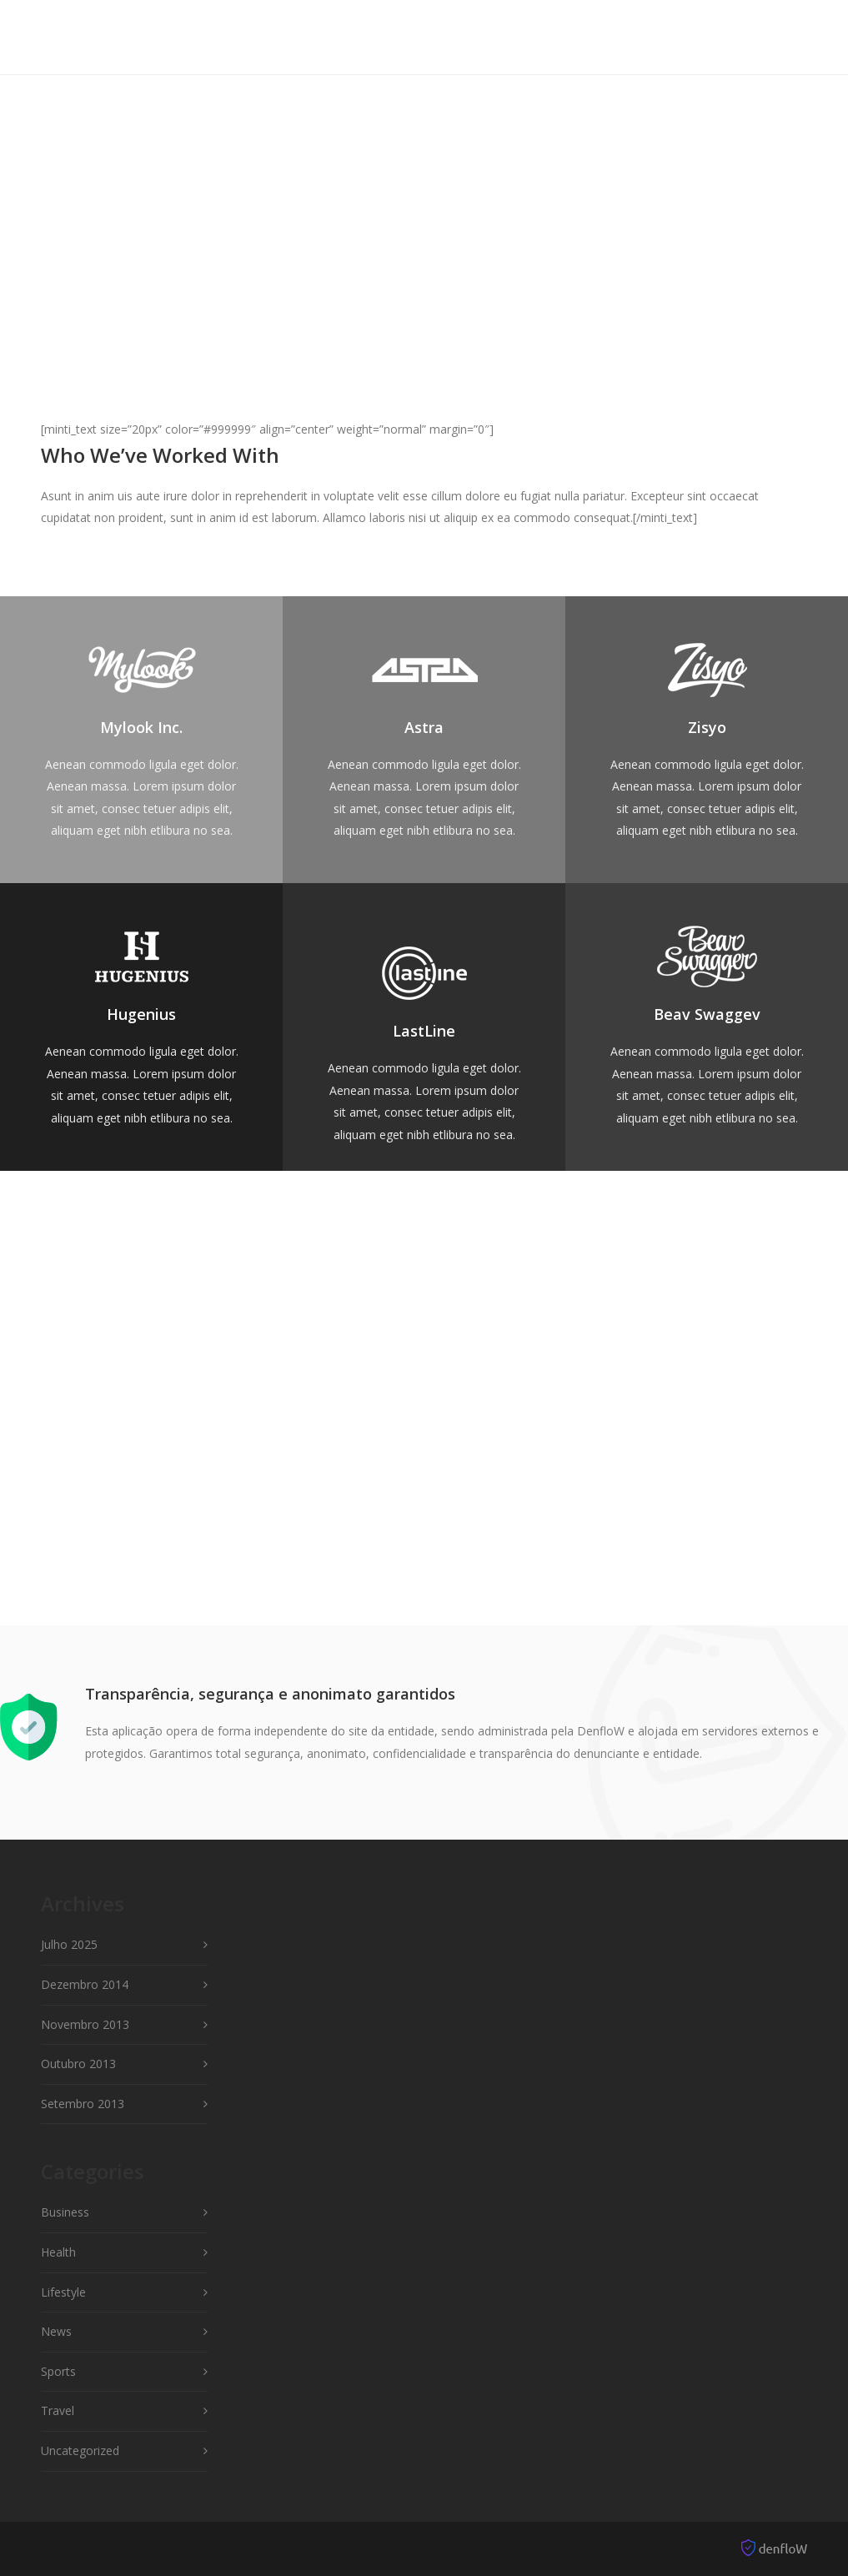  What do you see at coordinates (442, 36) in the screenshot?
I see `Elements` at bounding box center [442, 36].